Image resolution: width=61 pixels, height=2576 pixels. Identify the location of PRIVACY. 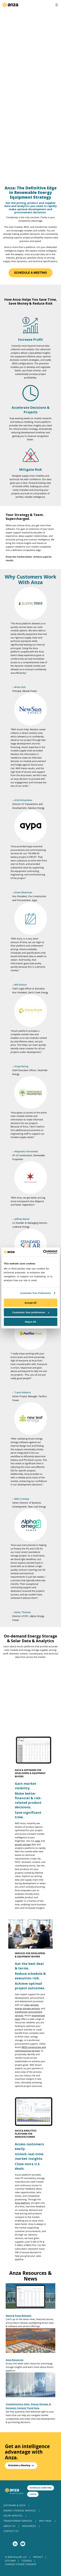
(38, 2557).